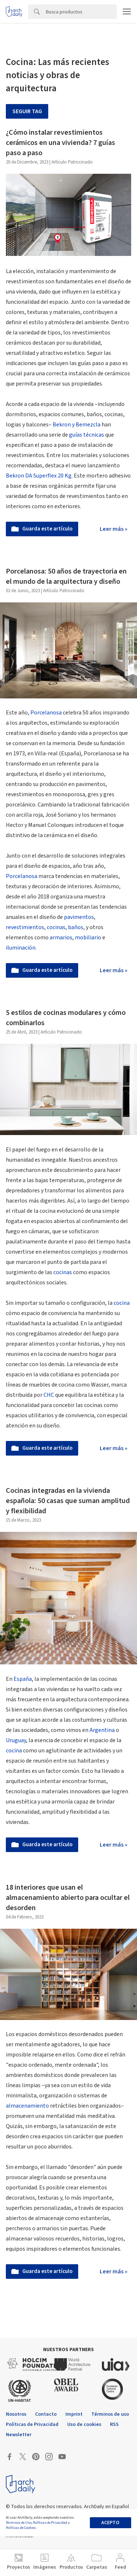 This screenshot has width=137, height=2576. I want to click on Seguir tag, so click(27, 111).